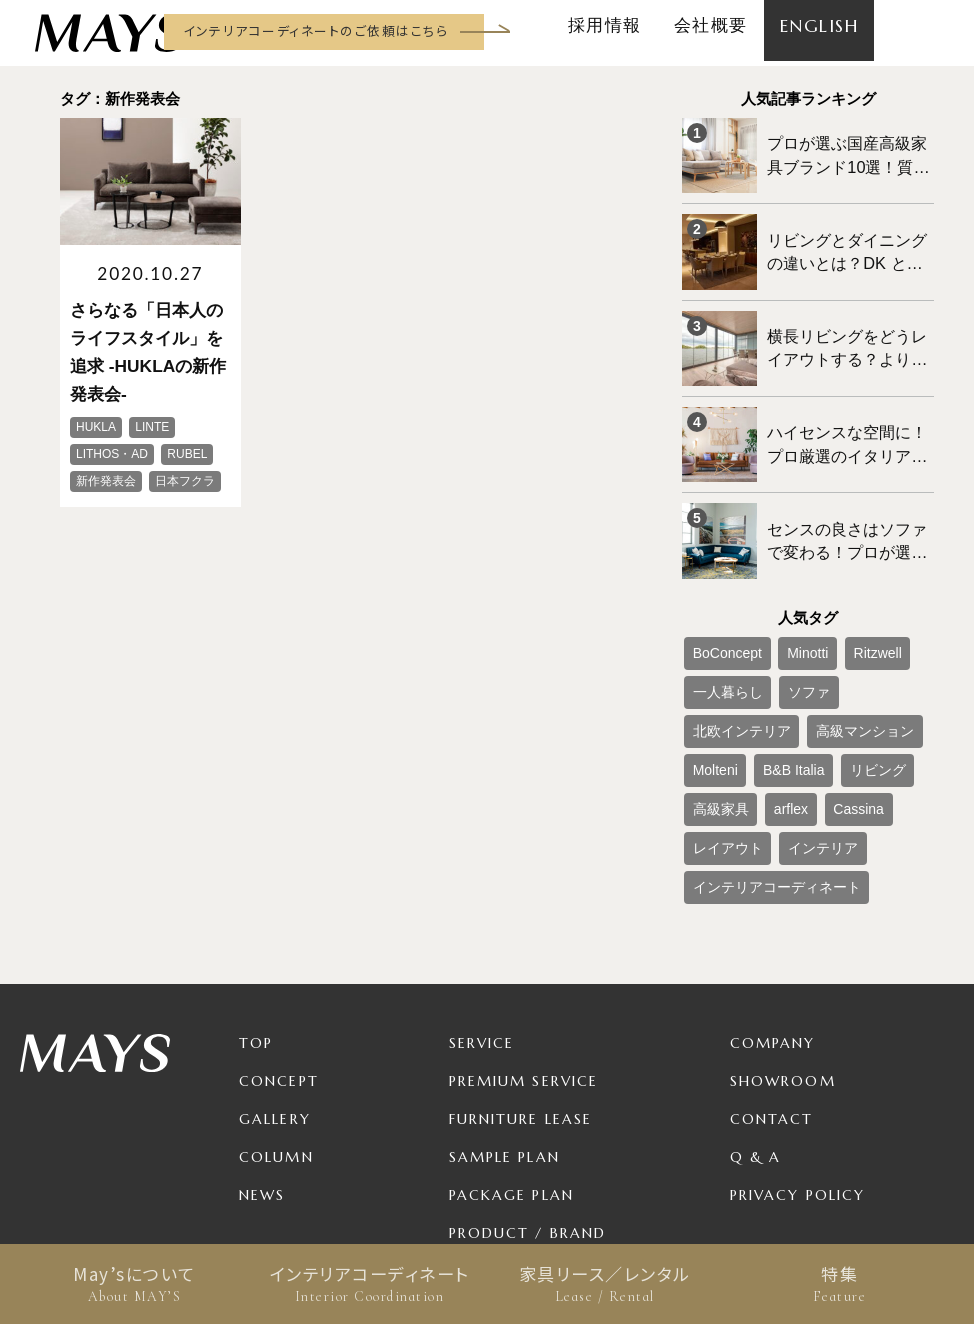  What do you see at coordinates (797, 1068) in the screenshot?
I see `Privacy Policy` at bounding box center [797, 1068].